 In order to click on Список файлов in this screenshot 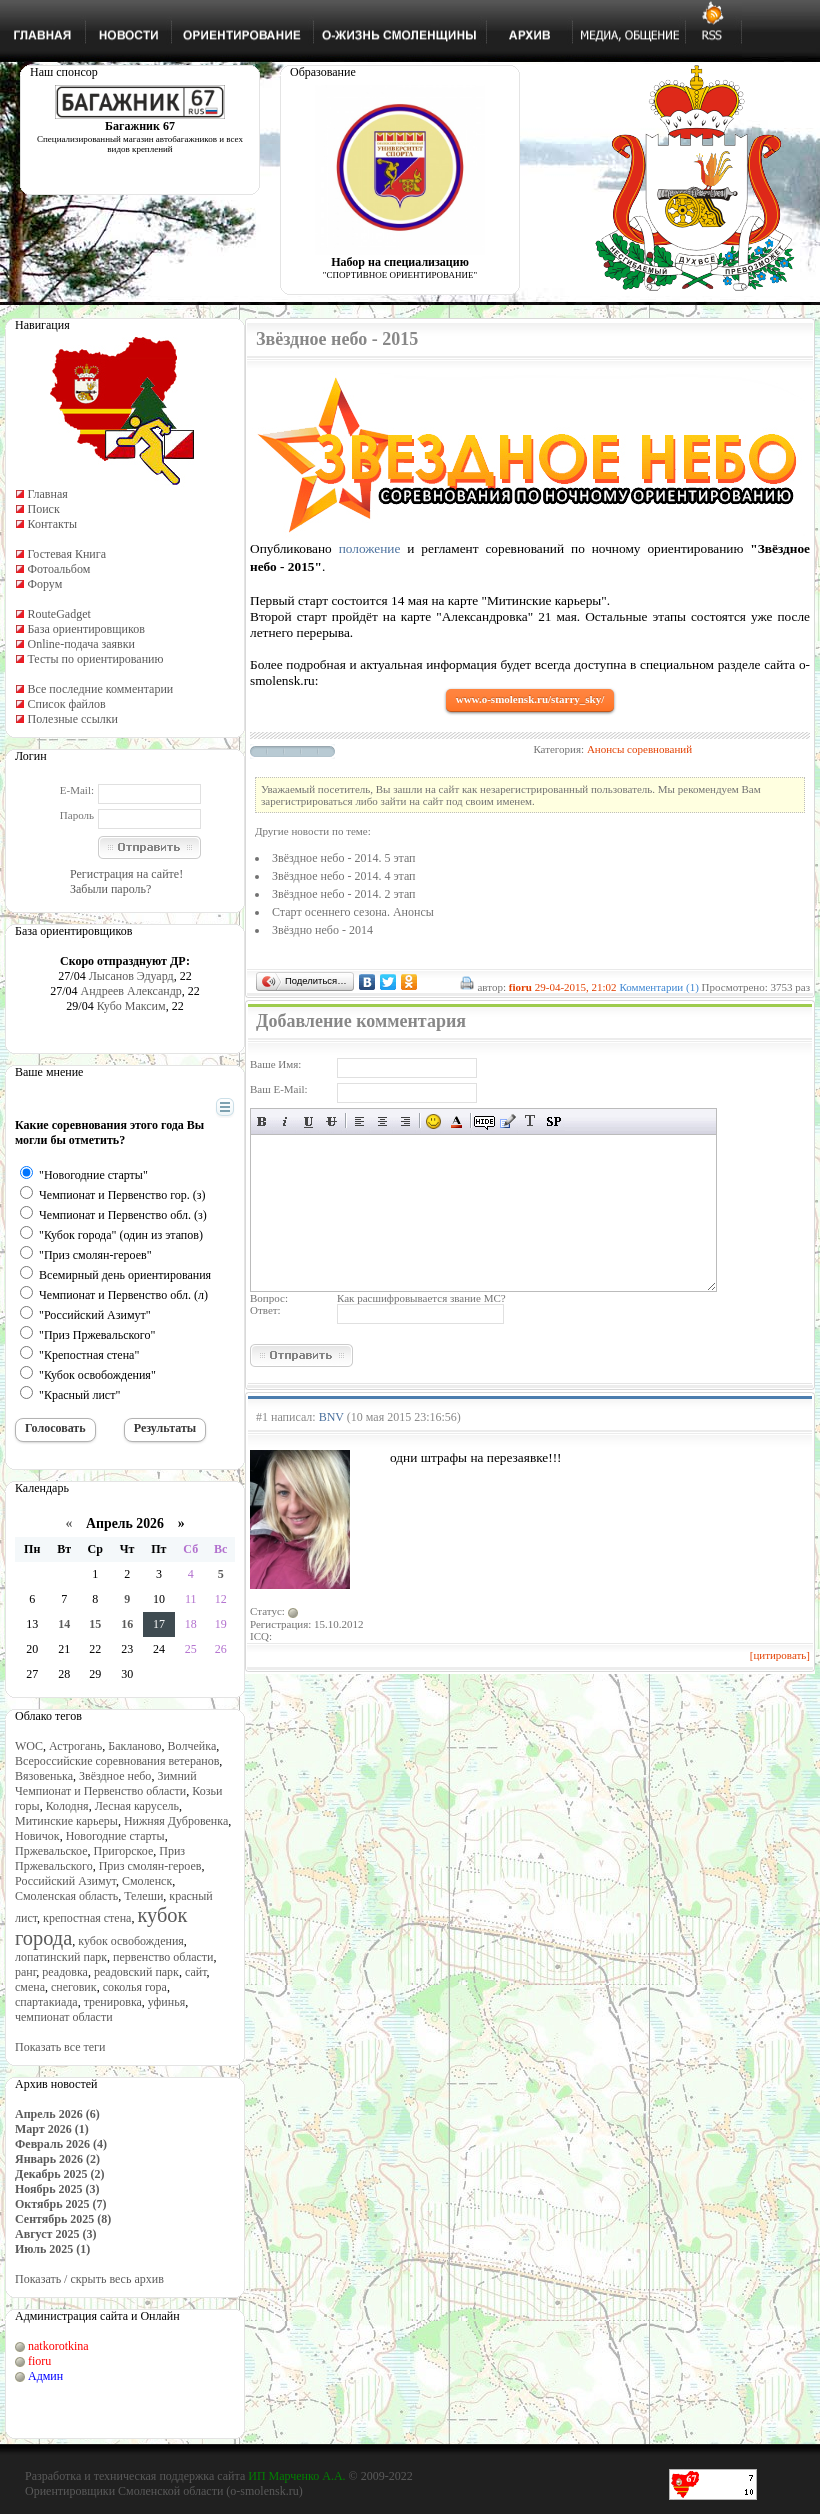, I will do `click(66, 704)`.